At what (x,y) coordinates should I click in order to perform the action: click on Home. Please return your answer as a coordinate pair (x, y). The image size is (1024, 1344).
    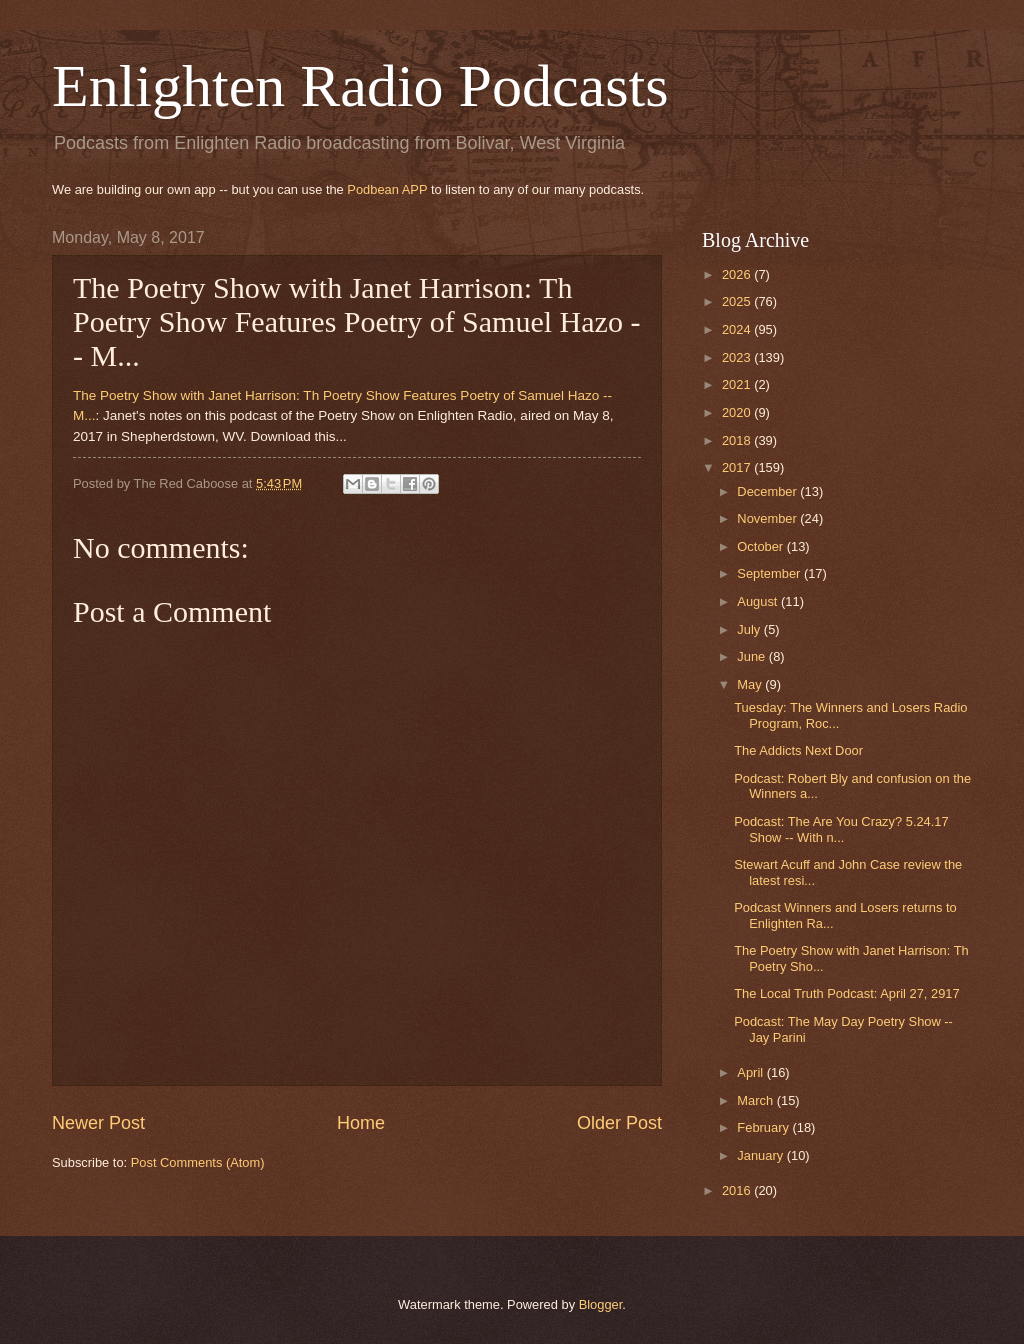
    Looking at the image, I should click on (361, 1123).